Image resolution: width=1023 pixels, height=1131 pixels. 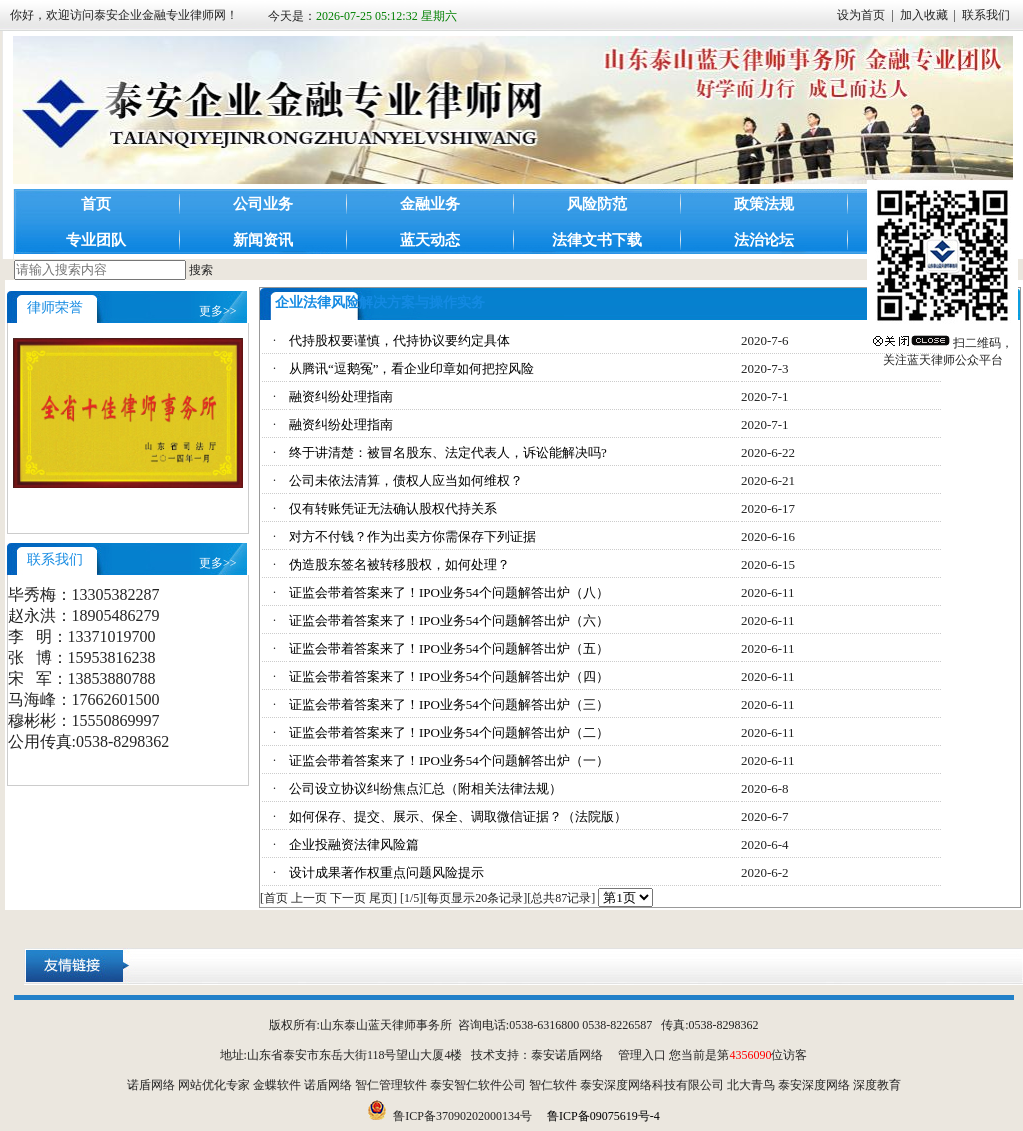 I want to click on 金蝶软件, so click(x=277, y=1085).